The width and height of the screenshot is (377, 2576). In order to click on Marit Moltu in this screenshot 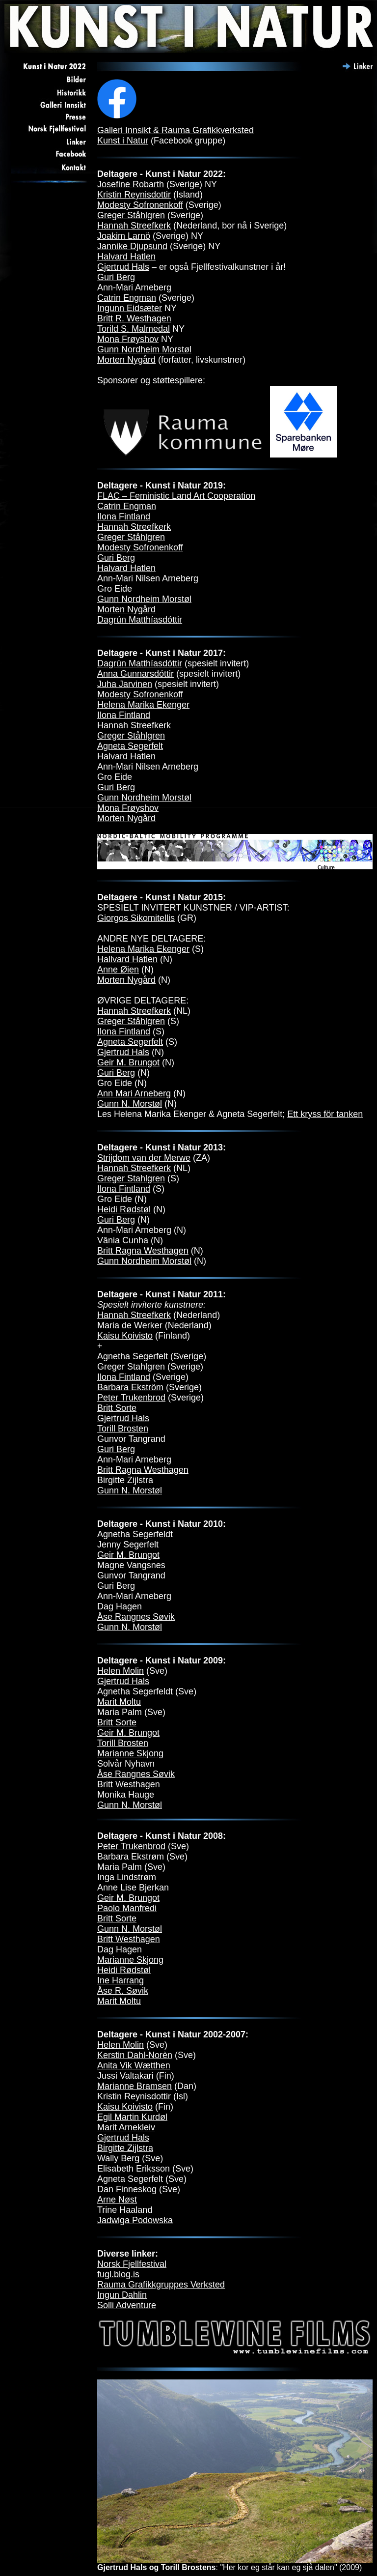, I will do `click(119, 1702)`.